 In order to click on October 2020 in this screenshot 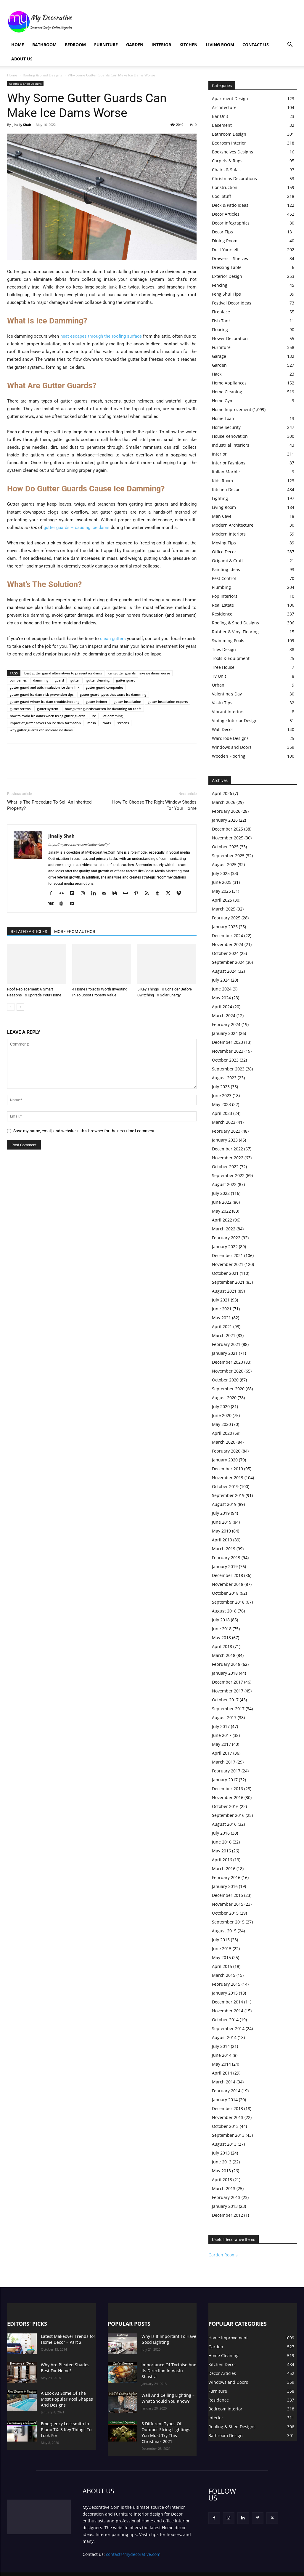, I will do `click(225, 1380)`.